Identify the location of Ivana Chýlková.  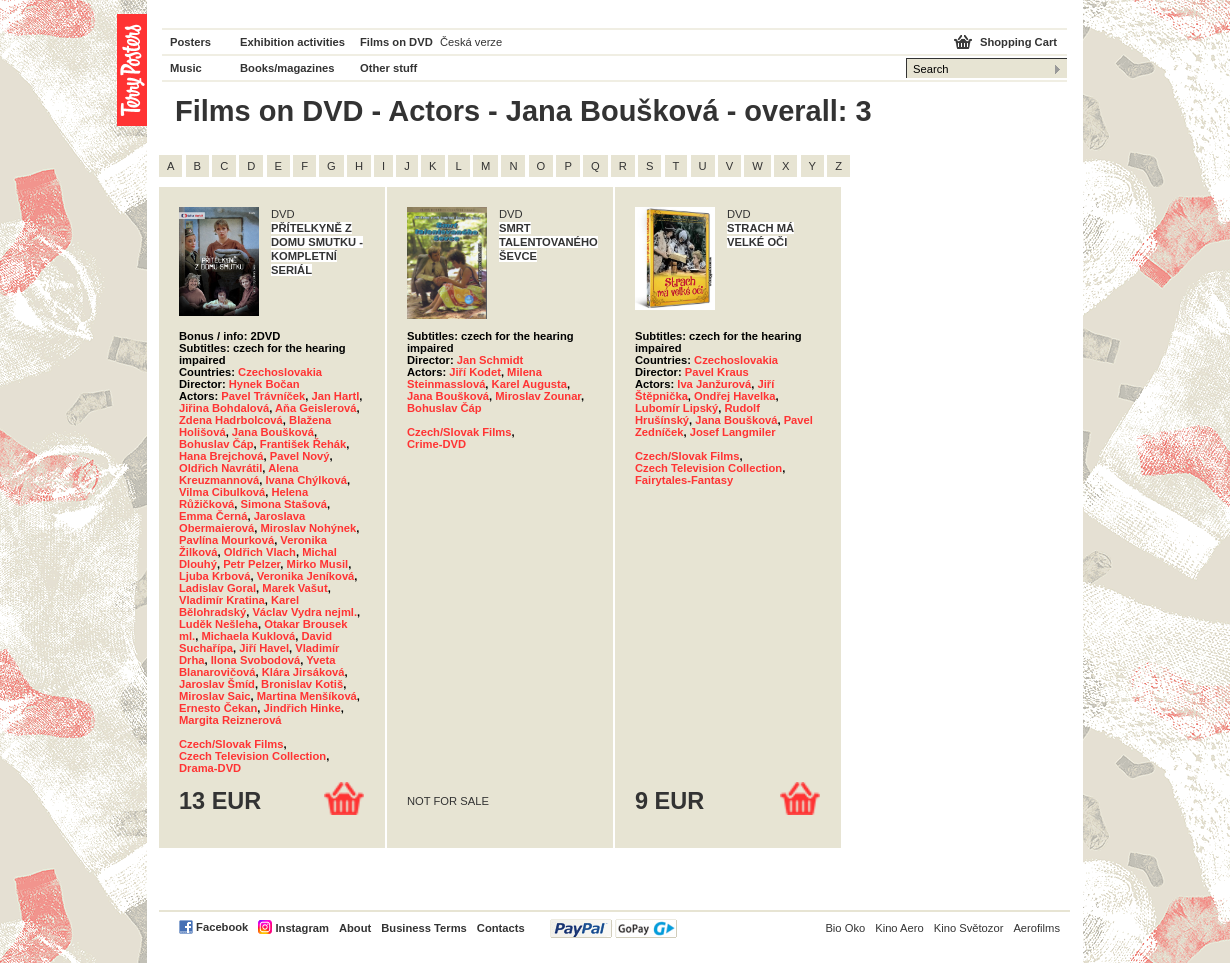
(305, 480).